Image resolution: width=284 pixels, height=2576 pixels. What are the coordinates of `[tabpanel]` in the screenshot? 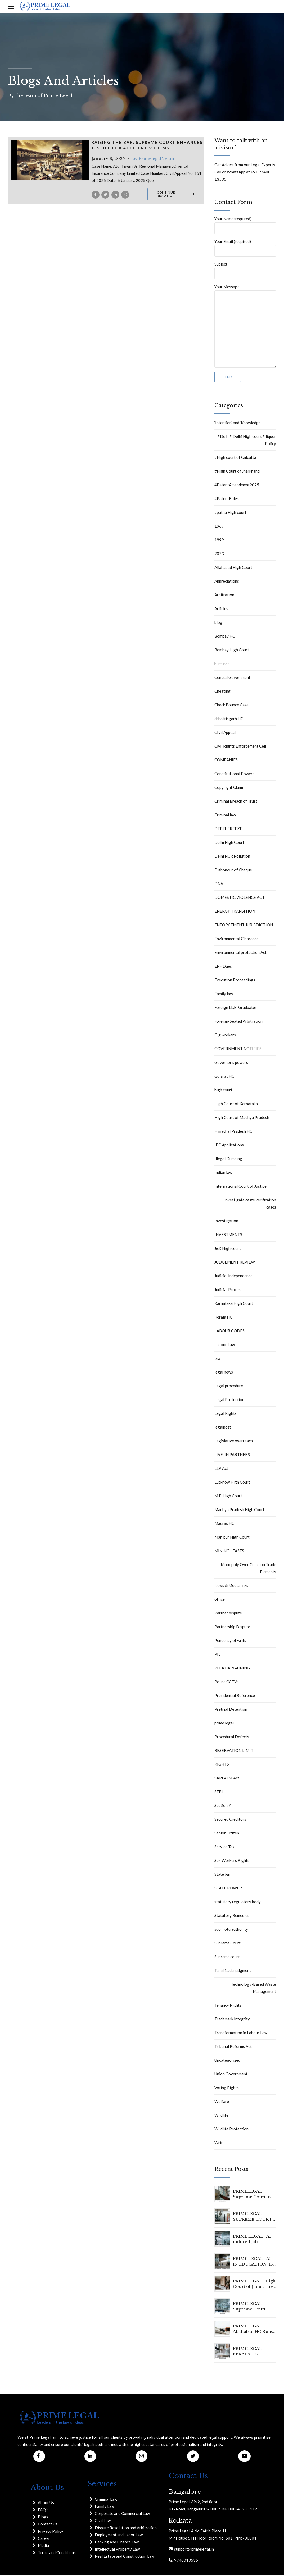 It's located at (50, 160).